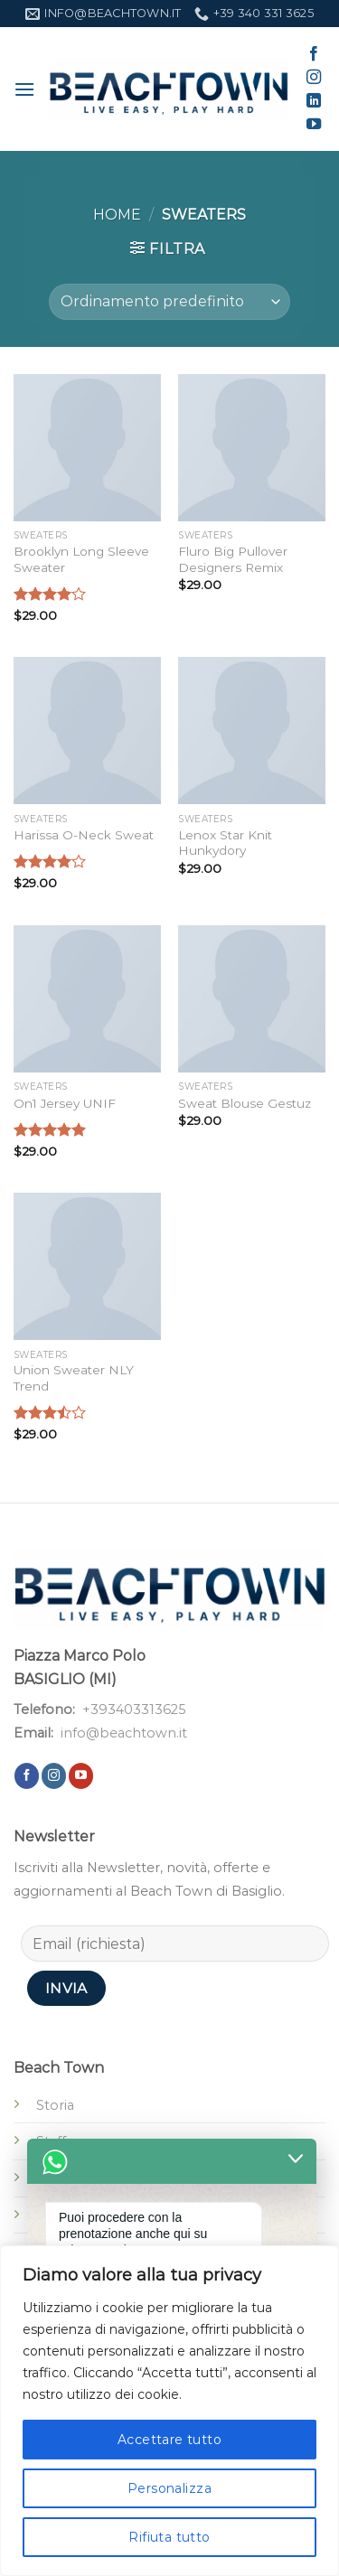 The height and width of the screenshot is (2576, 339). What do you see at coordinates (313, 125) in the screenshot?
I see `[Seguici su YouTube]` at bounding box center [313, 125].